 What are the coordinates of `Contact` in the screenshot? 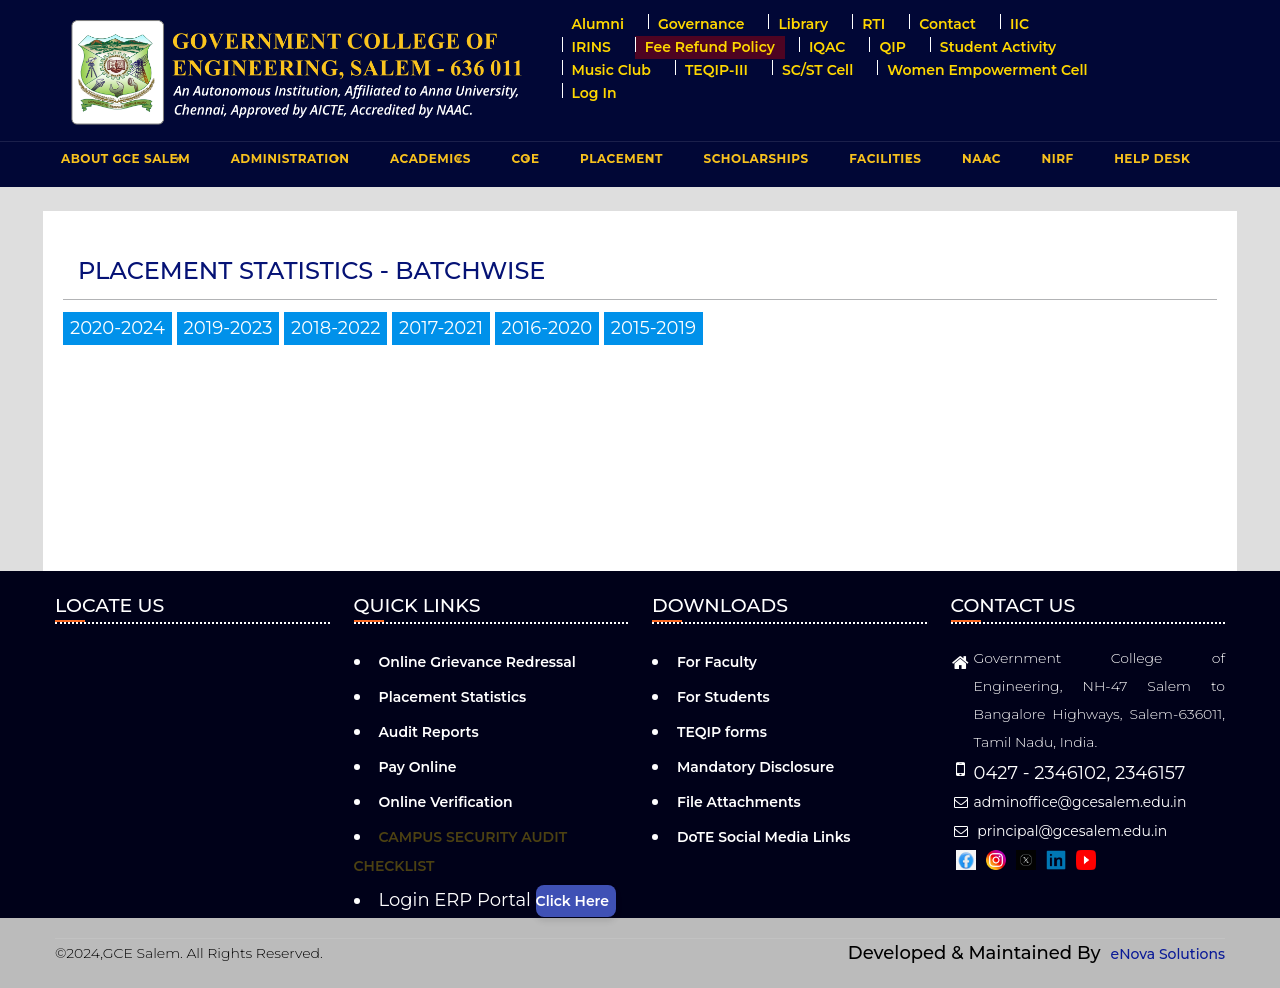 It's located at (947, 24).